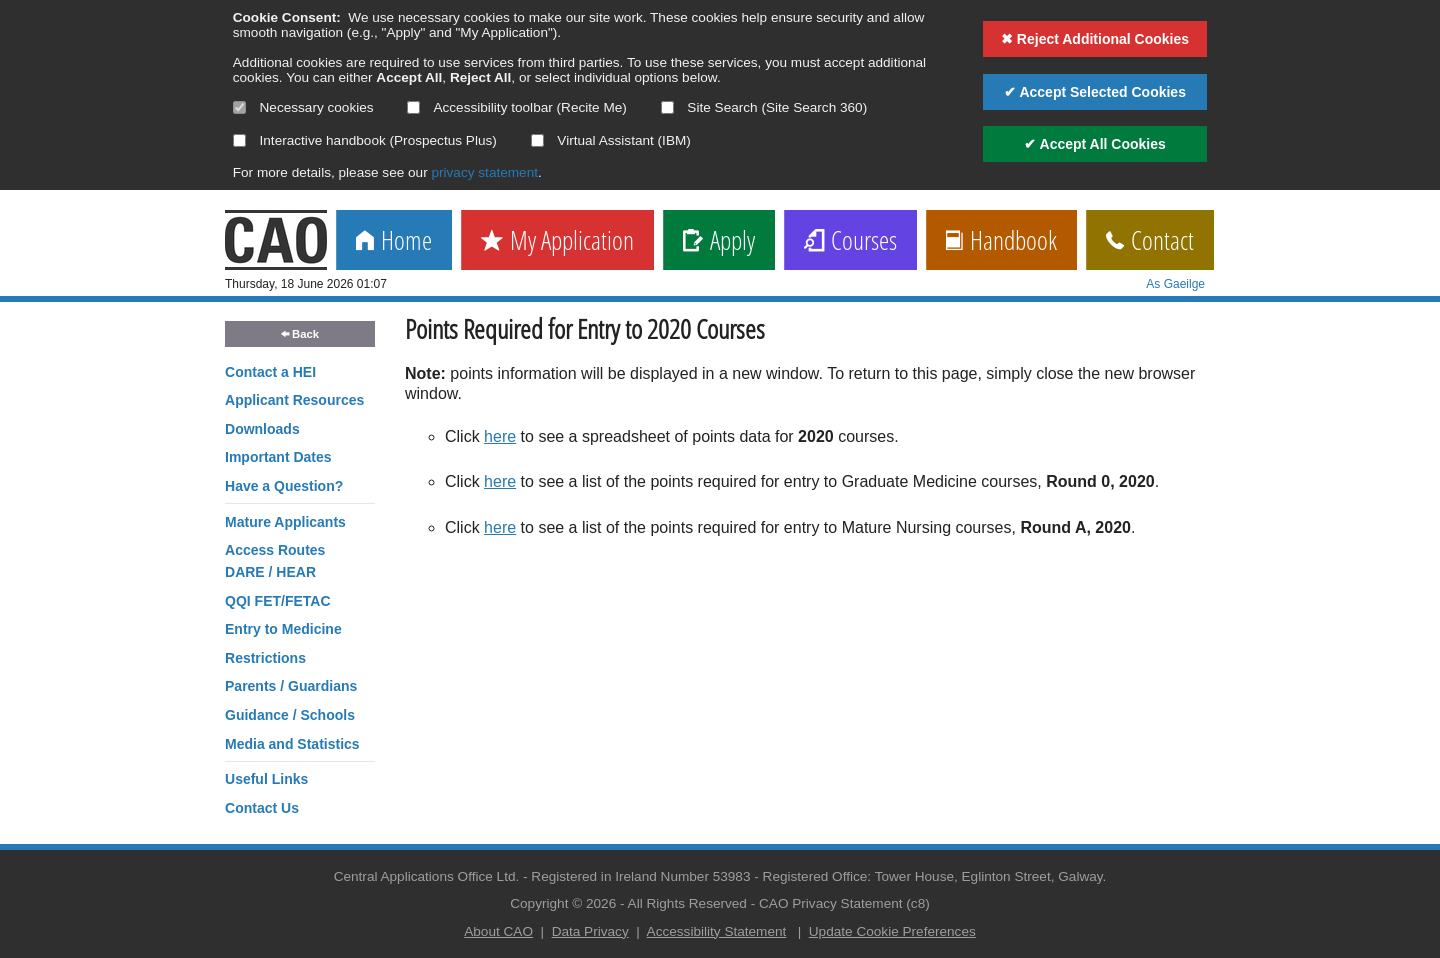  What do you see at coordinates (719, 241) in the screenshot?
I see `Apply` at bounding box center [719, 241].